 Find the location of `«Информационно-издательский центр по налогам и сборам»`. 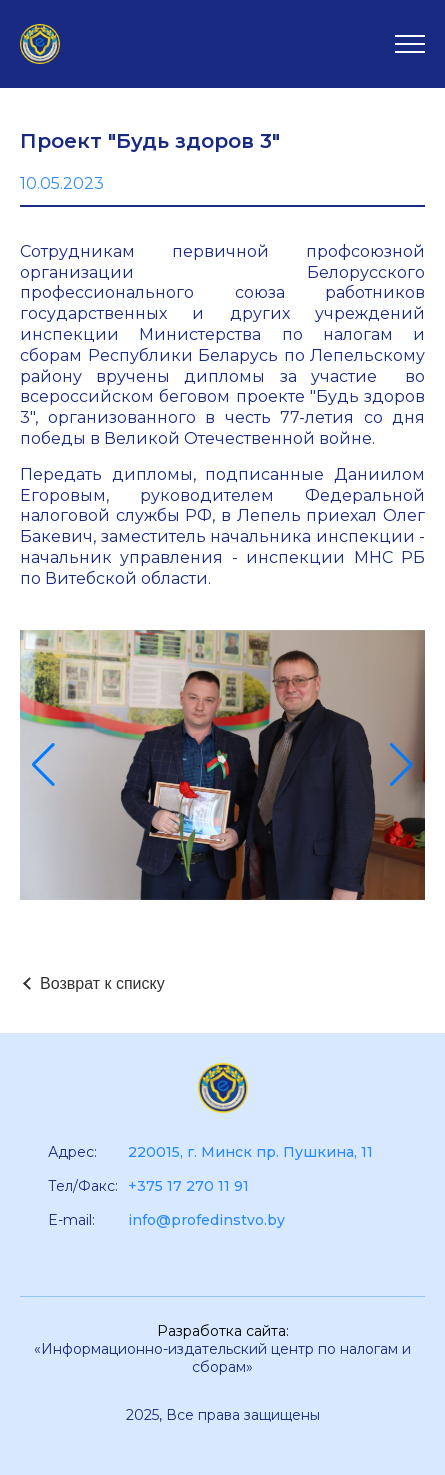

«Информационно-издательский центр по налогам и сборам» is located at coordinates (222, 1358).